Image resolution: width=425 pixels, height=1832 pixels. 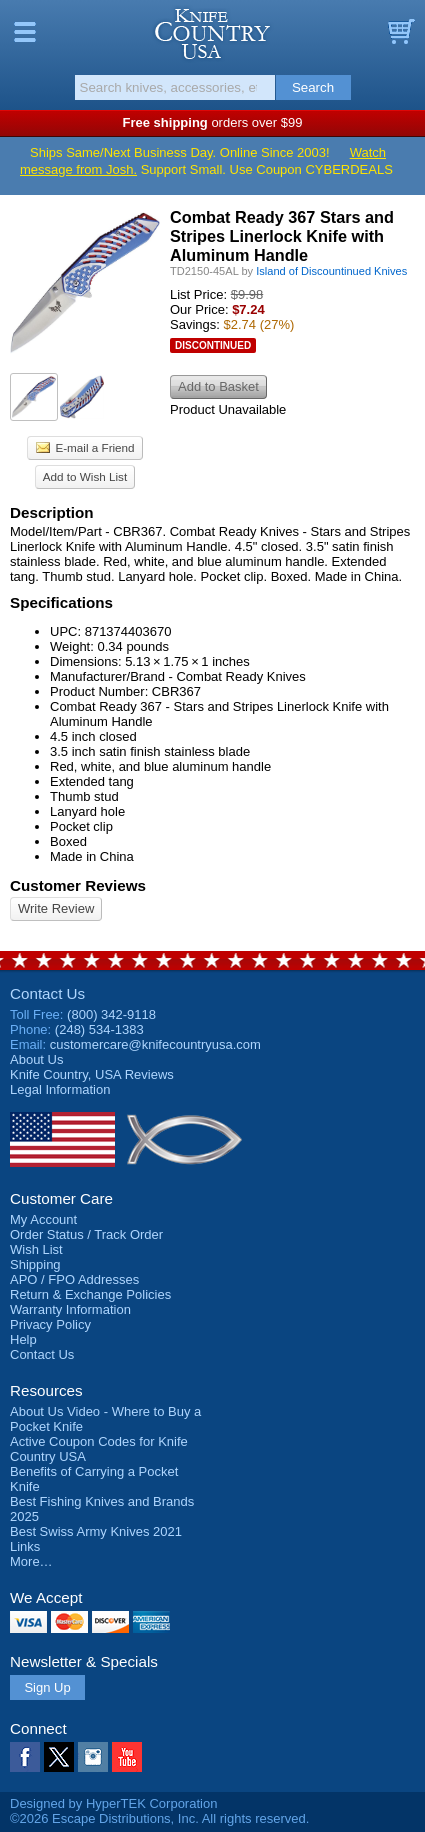 I want to click on Best Swiss Army Knives 2021, so click(x=96, y=1531).